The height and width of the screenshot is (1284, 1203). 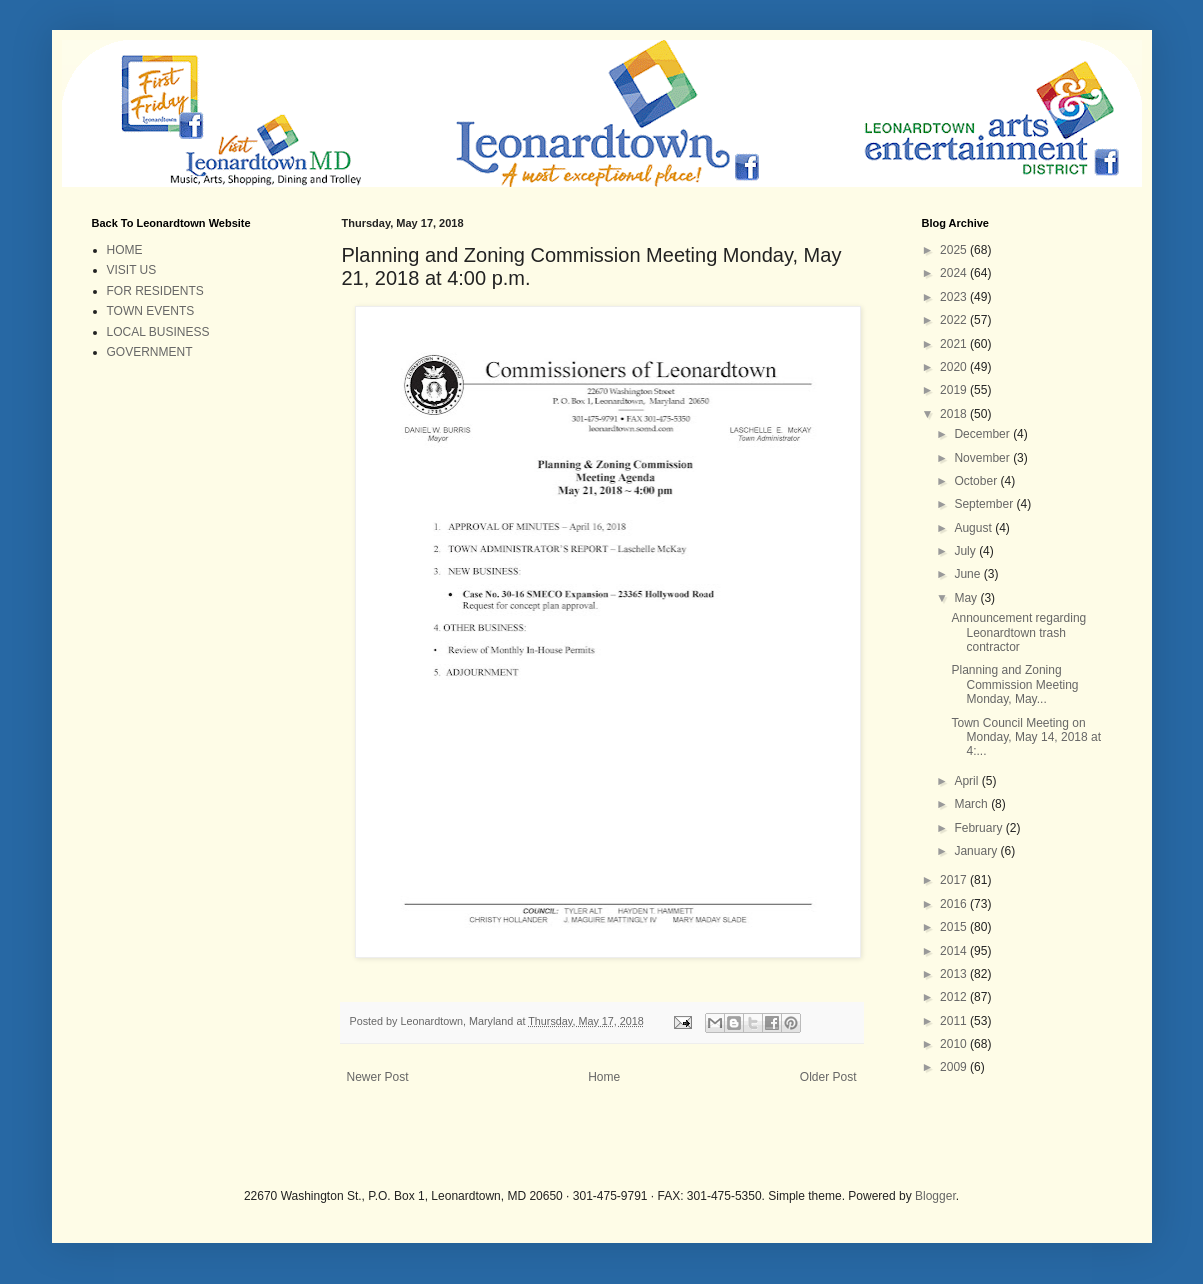 I want to click on 2024, so click(x=955, y=273).